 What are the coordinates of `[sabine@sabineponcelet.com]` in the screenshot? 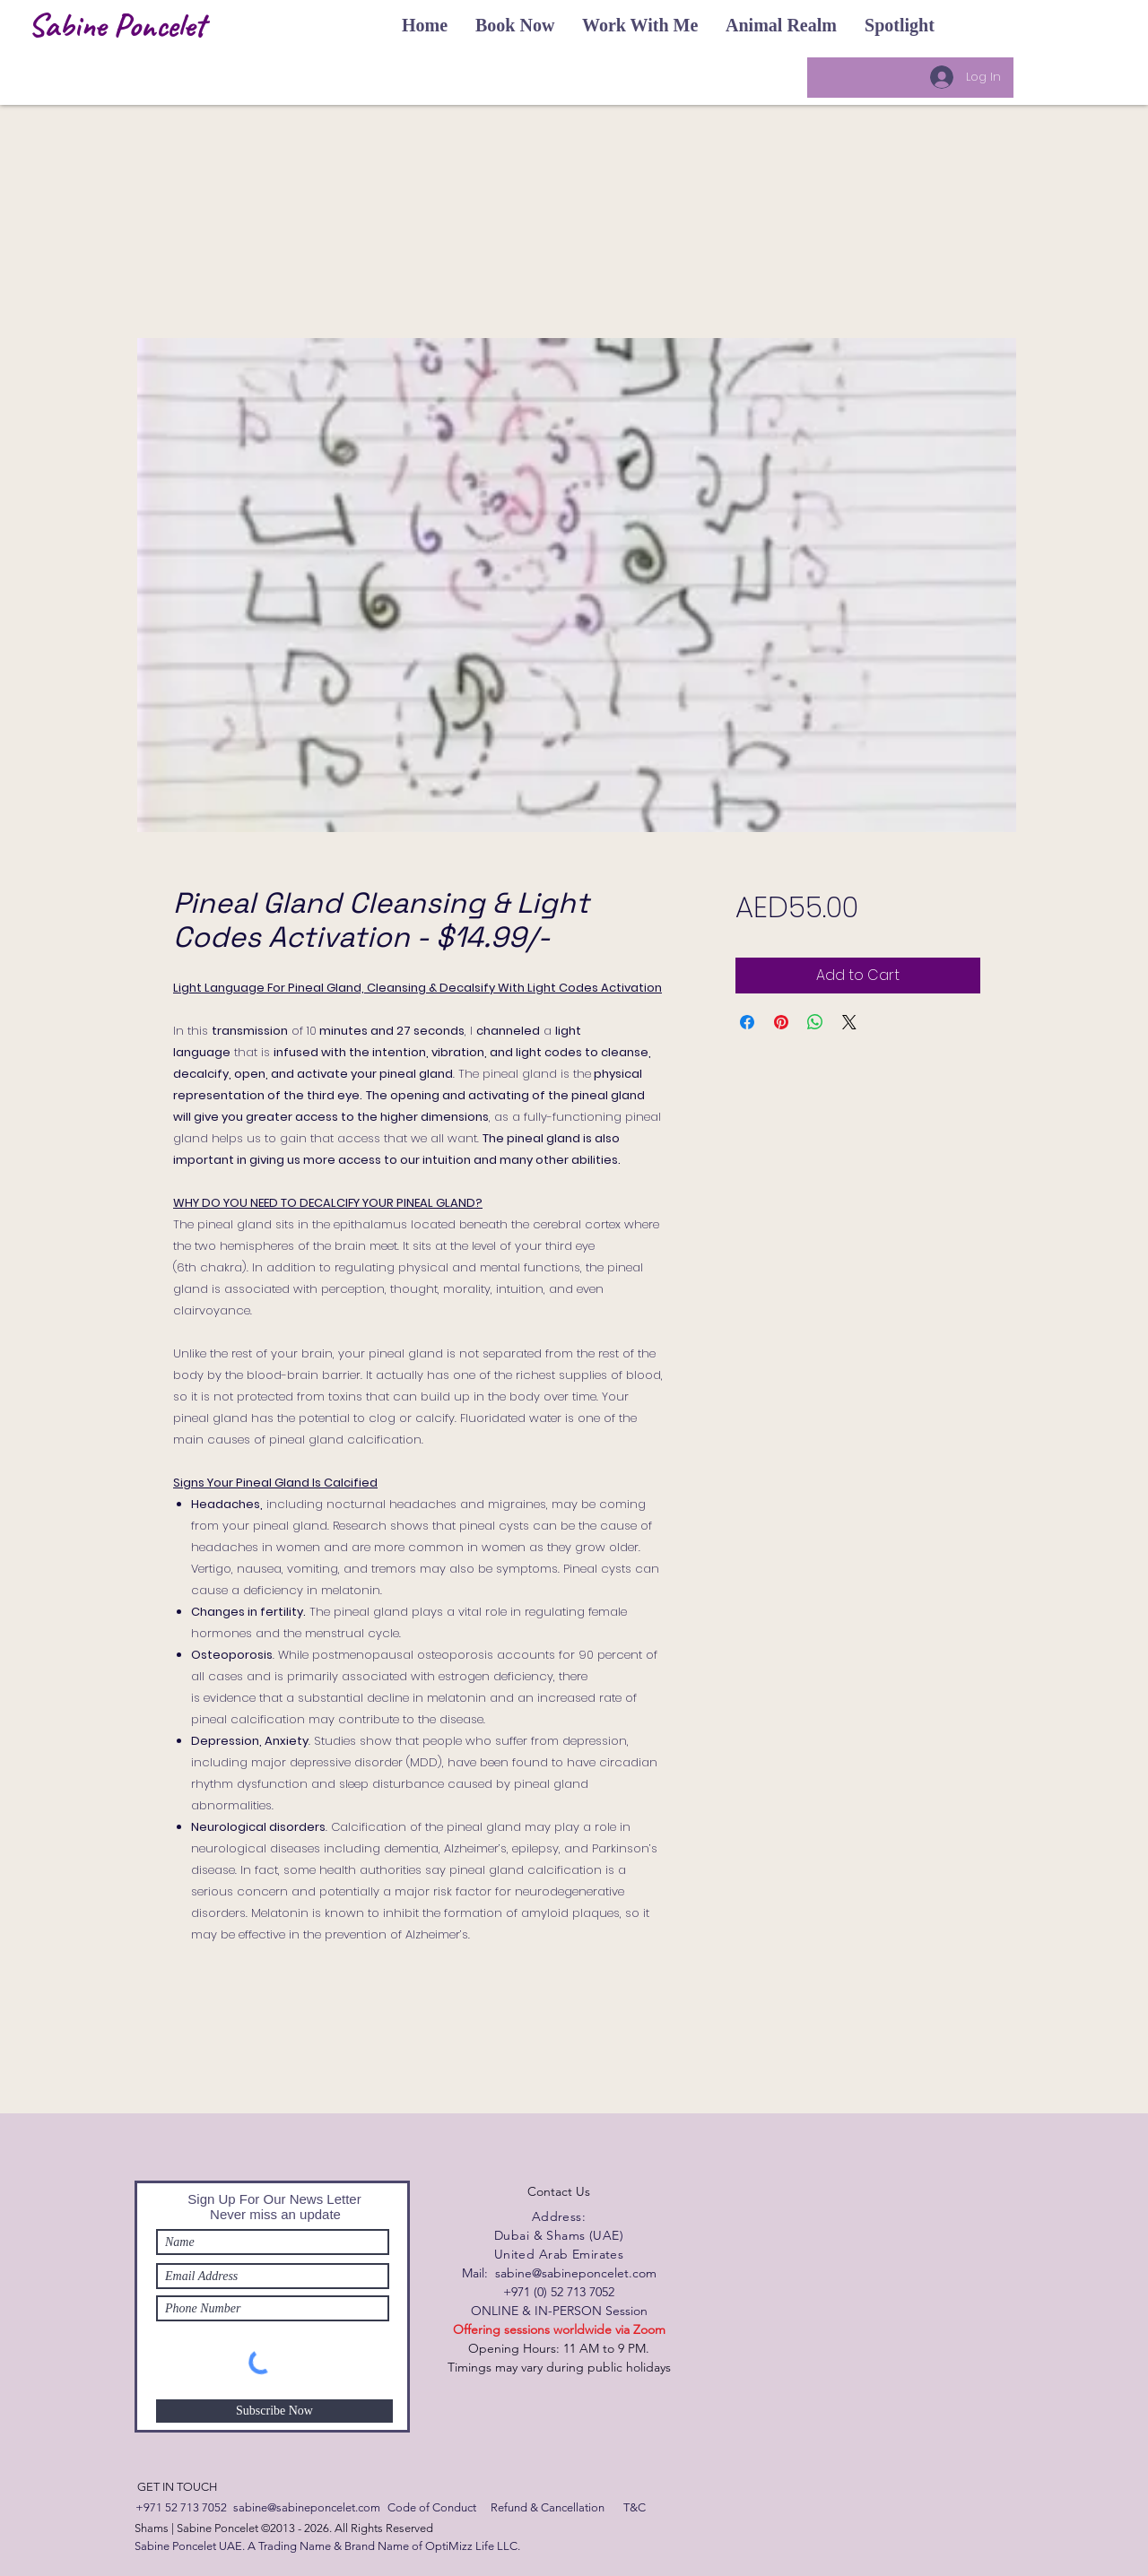 It's located at (306, 2508).